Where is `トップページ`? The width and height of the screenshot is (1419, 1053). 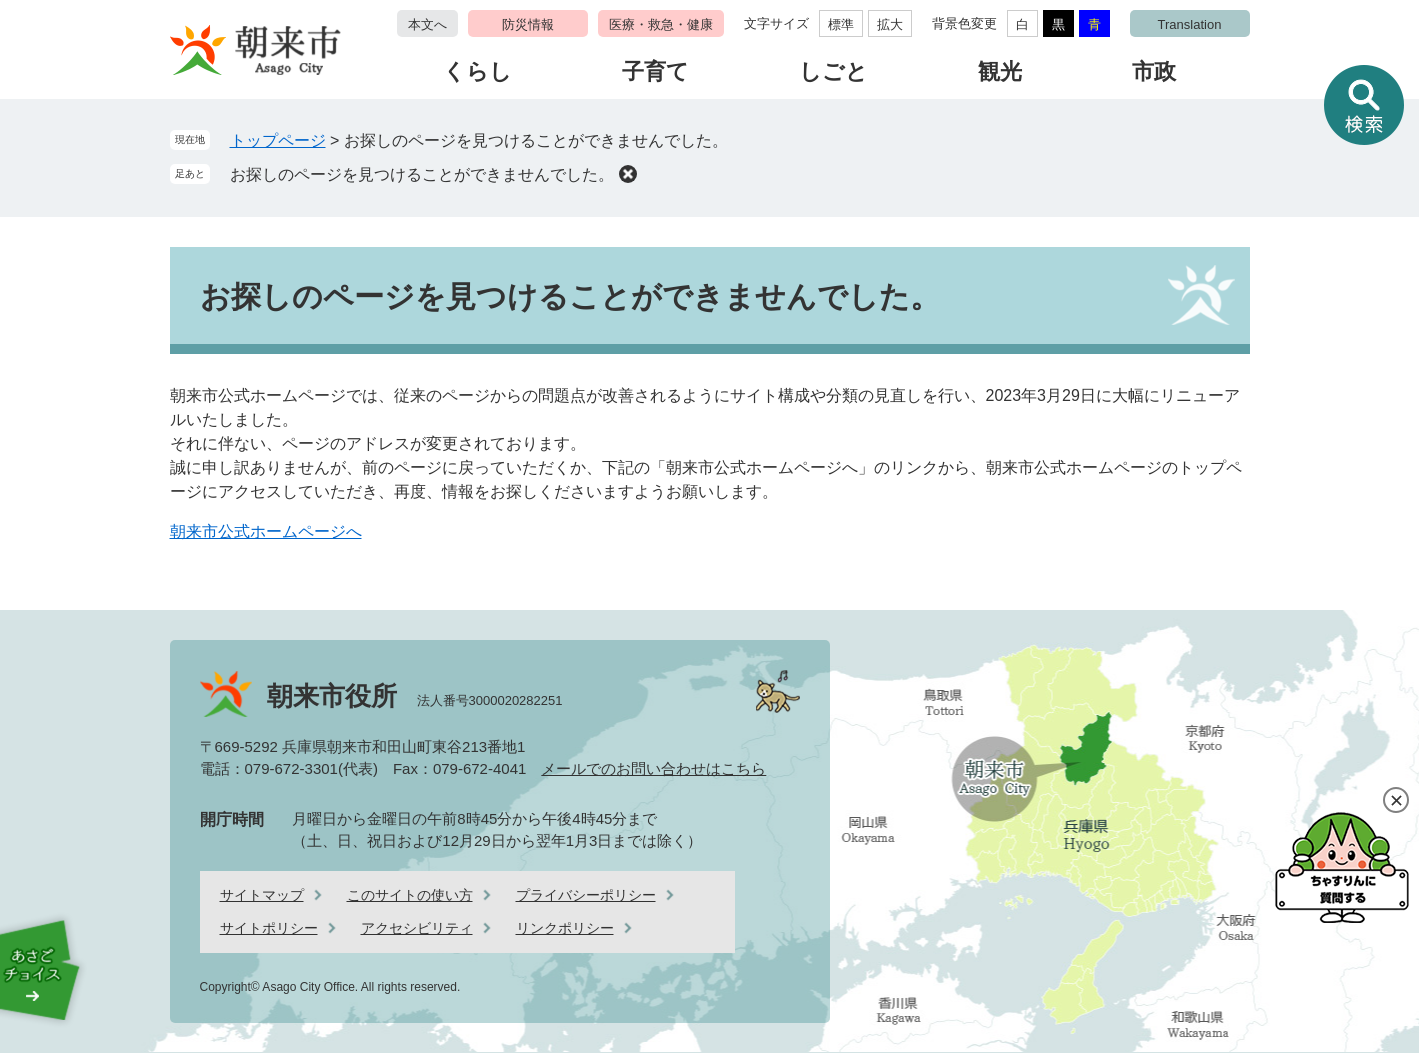
トップページ is located at coordinates (278, 140).